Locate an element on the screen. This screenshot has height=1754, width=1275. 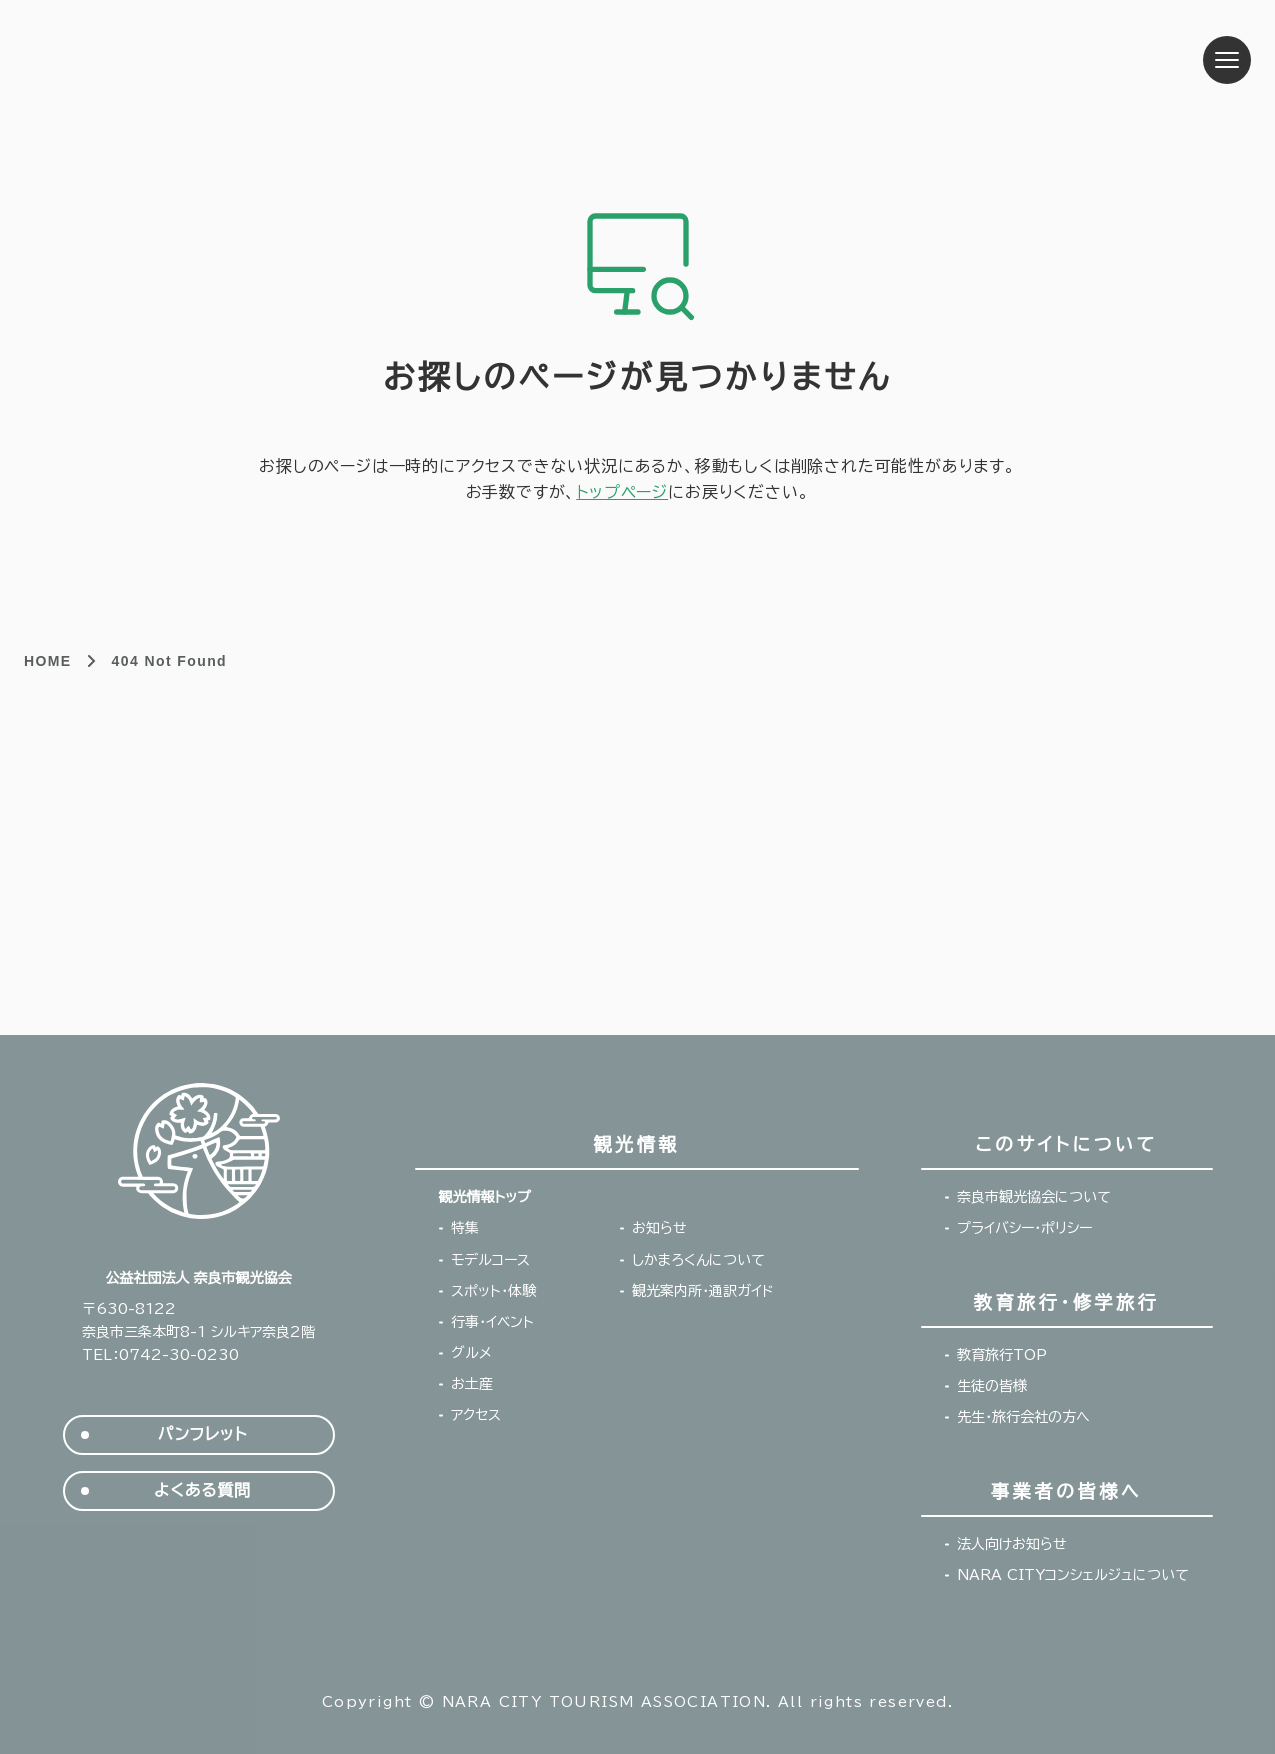
観光案内所・通訳ガイド is located at coordinates (703, 1291).